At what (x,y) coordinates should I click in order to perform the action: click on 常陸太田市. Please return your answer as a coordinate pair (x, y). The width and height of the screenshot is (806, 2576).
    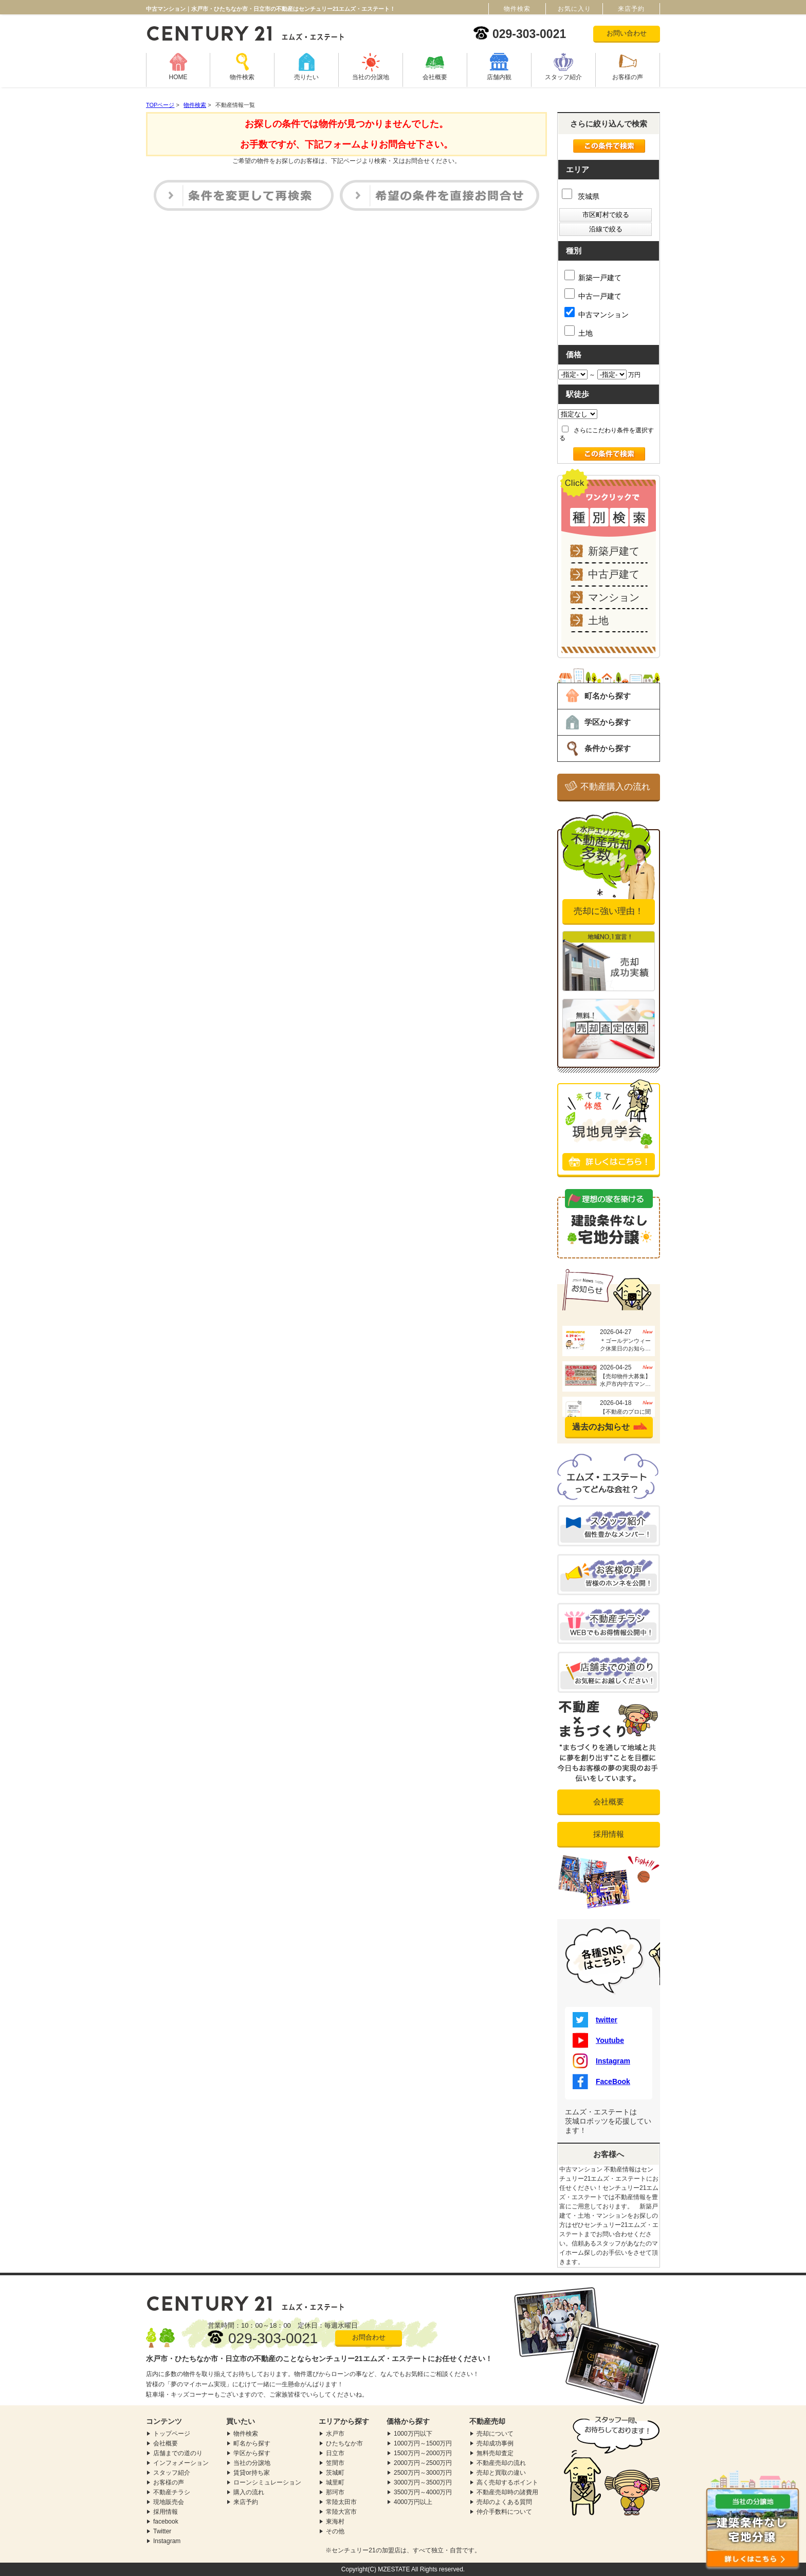
    Looking at the image, I should click on (341, 2502).